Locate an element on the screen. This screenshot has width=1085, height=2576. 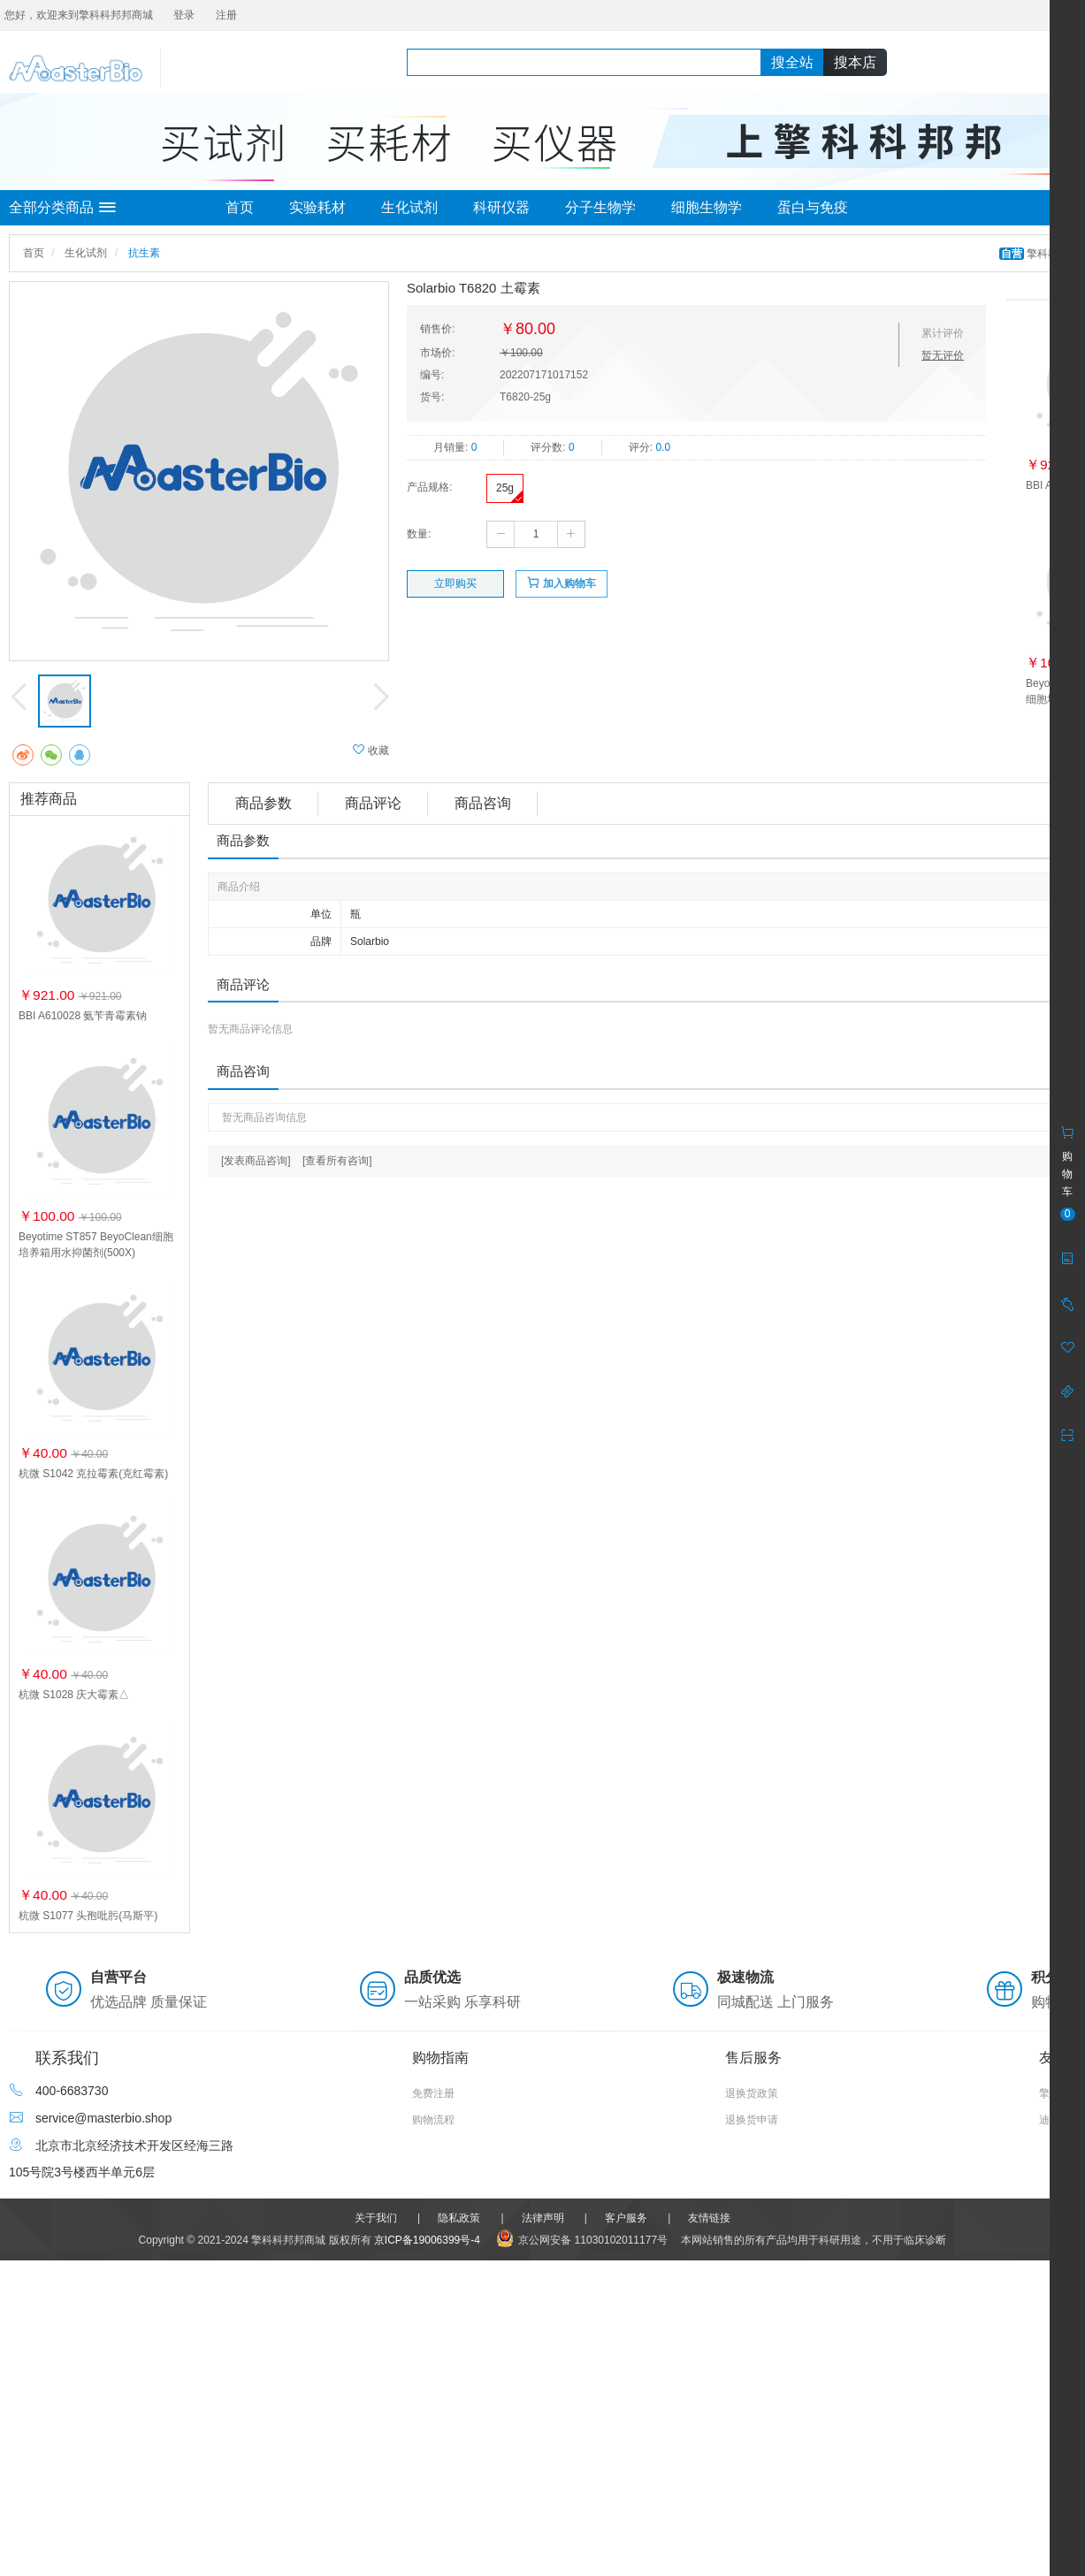
商品评论 is located at coordinates (373, 803).